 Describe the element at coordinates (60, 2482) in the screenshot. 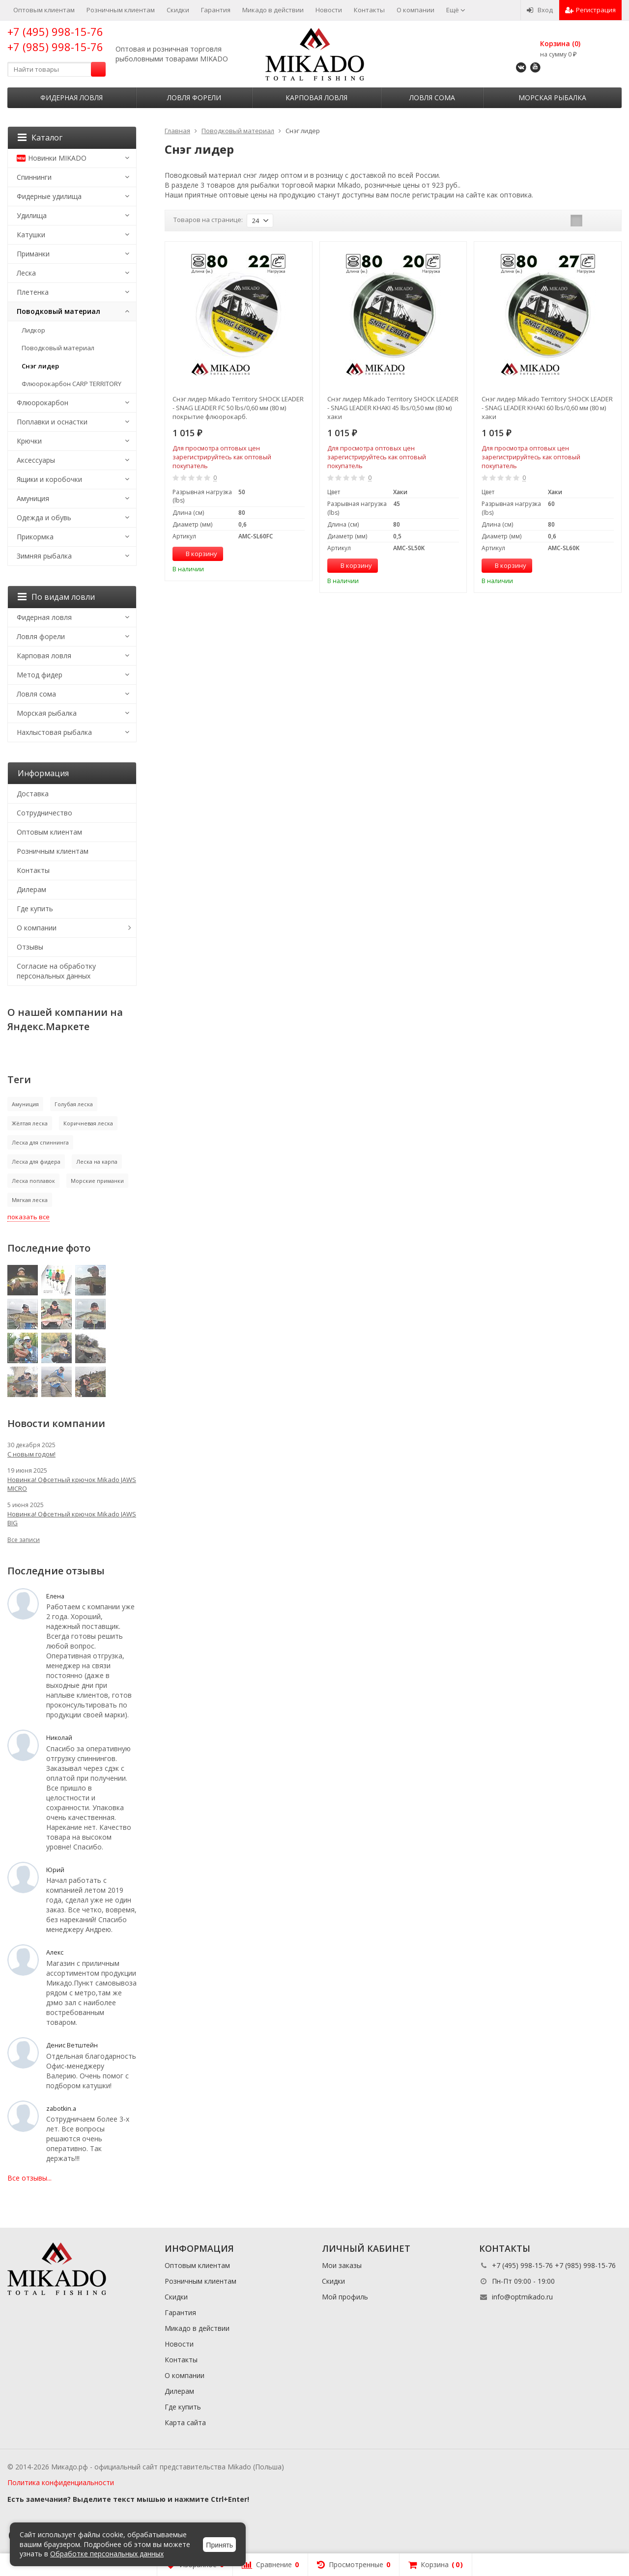

I see `Политика конфиденциальности` at that location.